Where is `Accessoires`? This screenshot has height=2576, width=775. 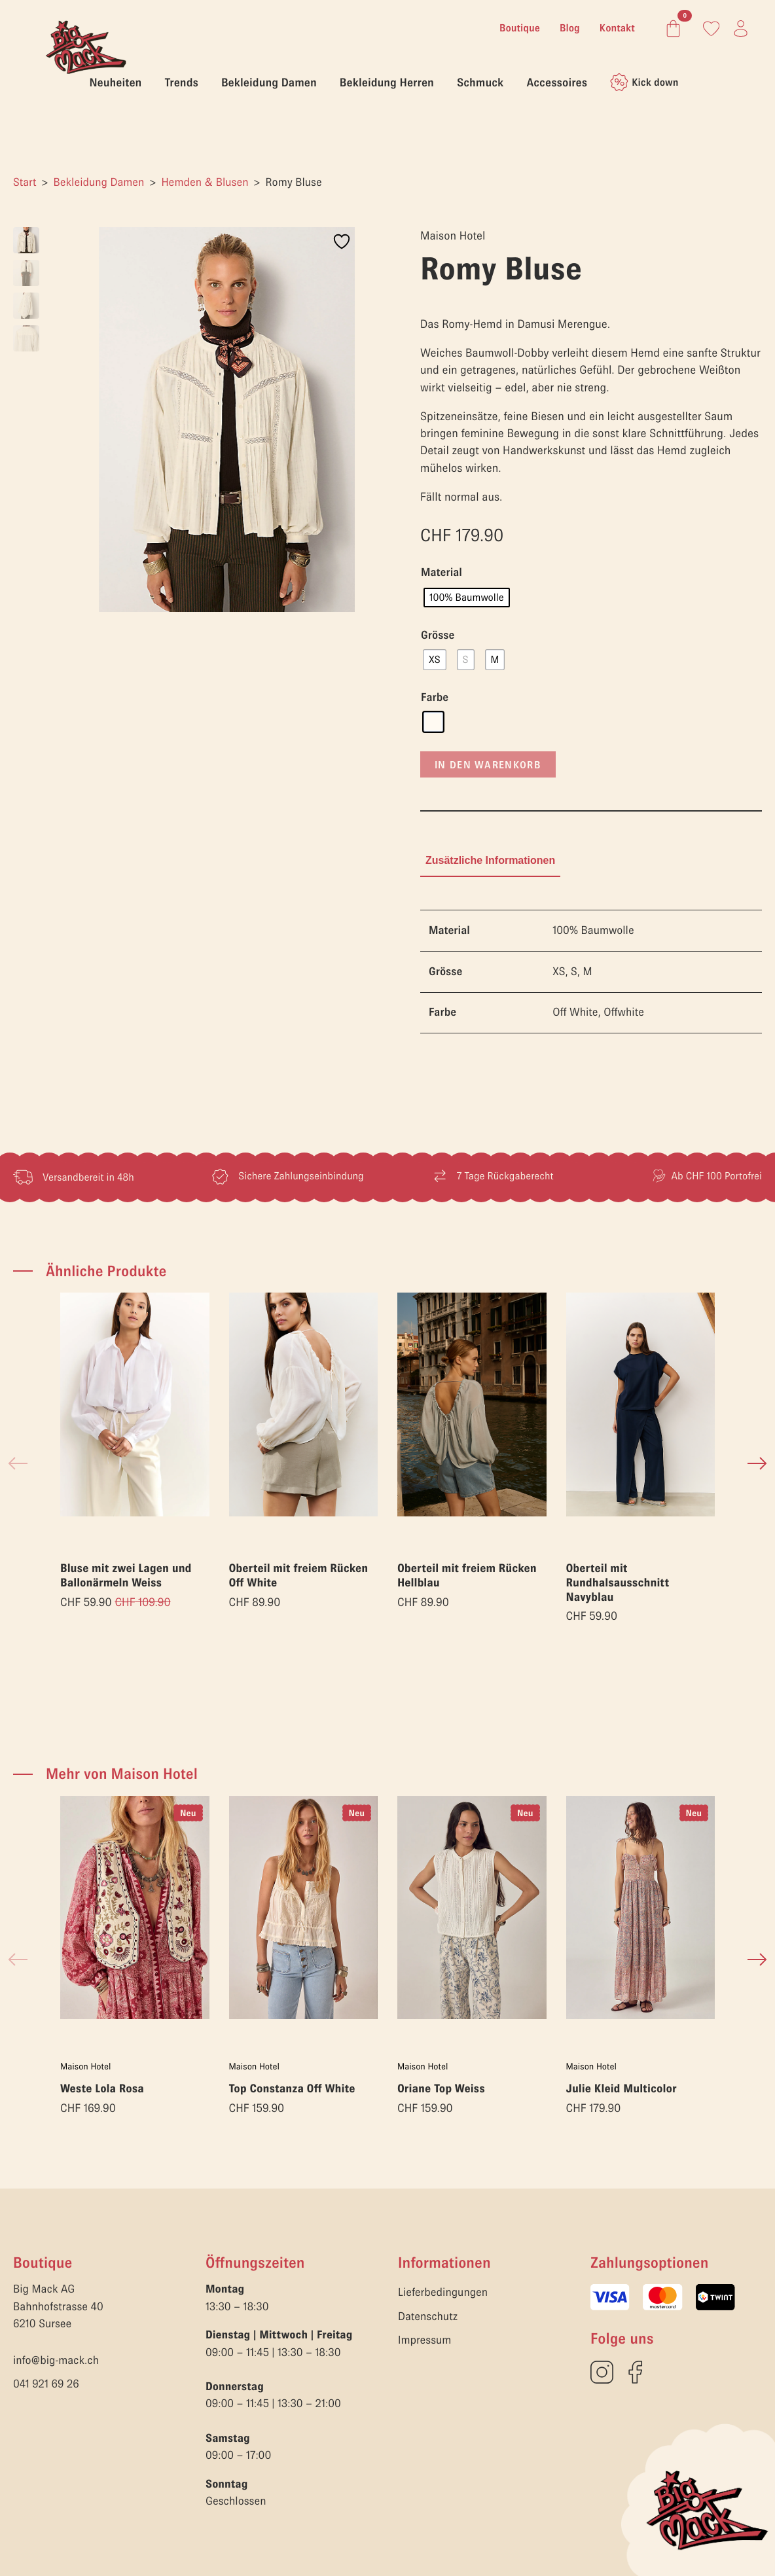
Accessoires is located at coordinates (556, 82).